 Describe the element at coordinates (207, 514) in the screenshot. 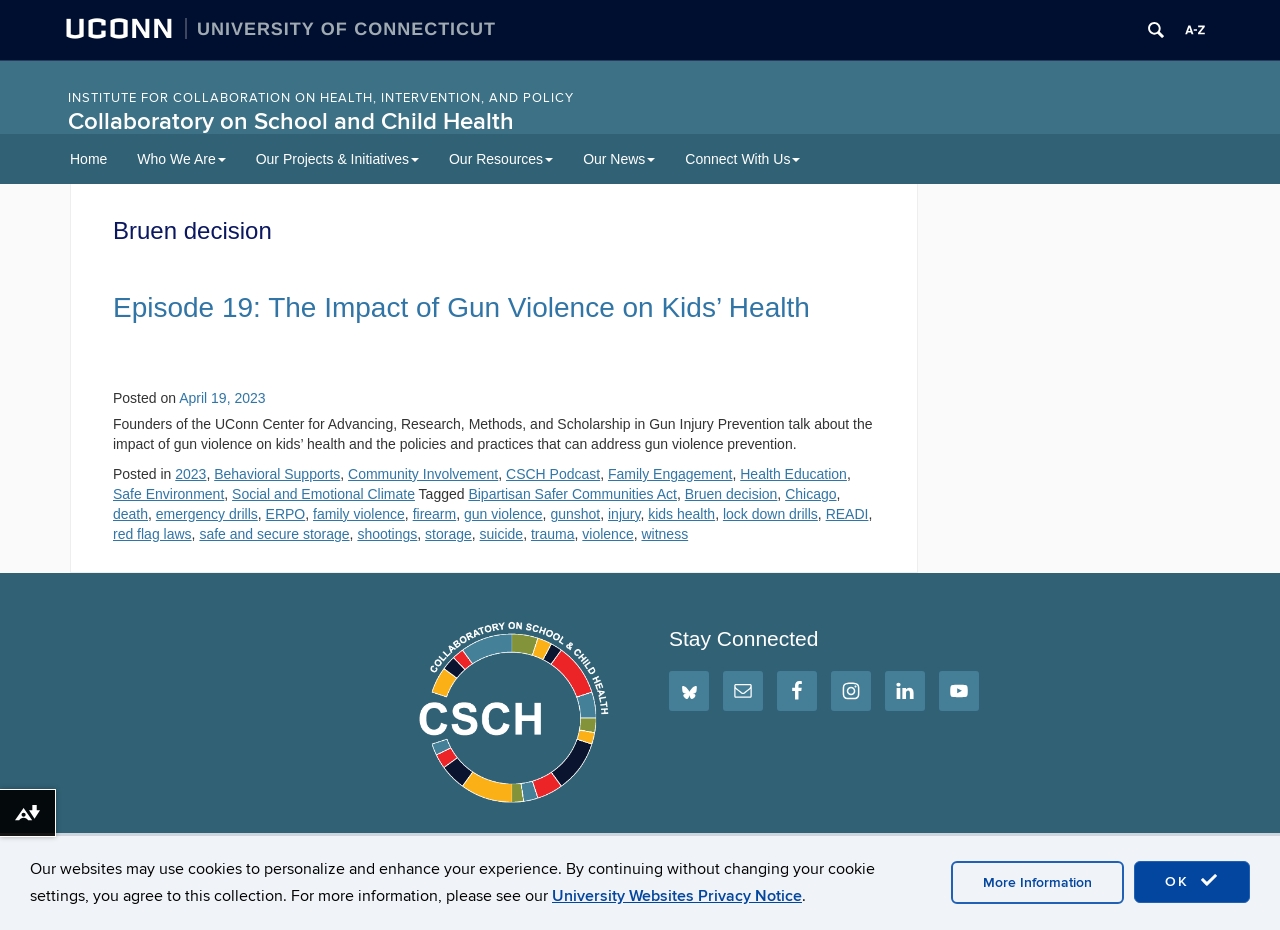

I see `emergency drills` at that location.